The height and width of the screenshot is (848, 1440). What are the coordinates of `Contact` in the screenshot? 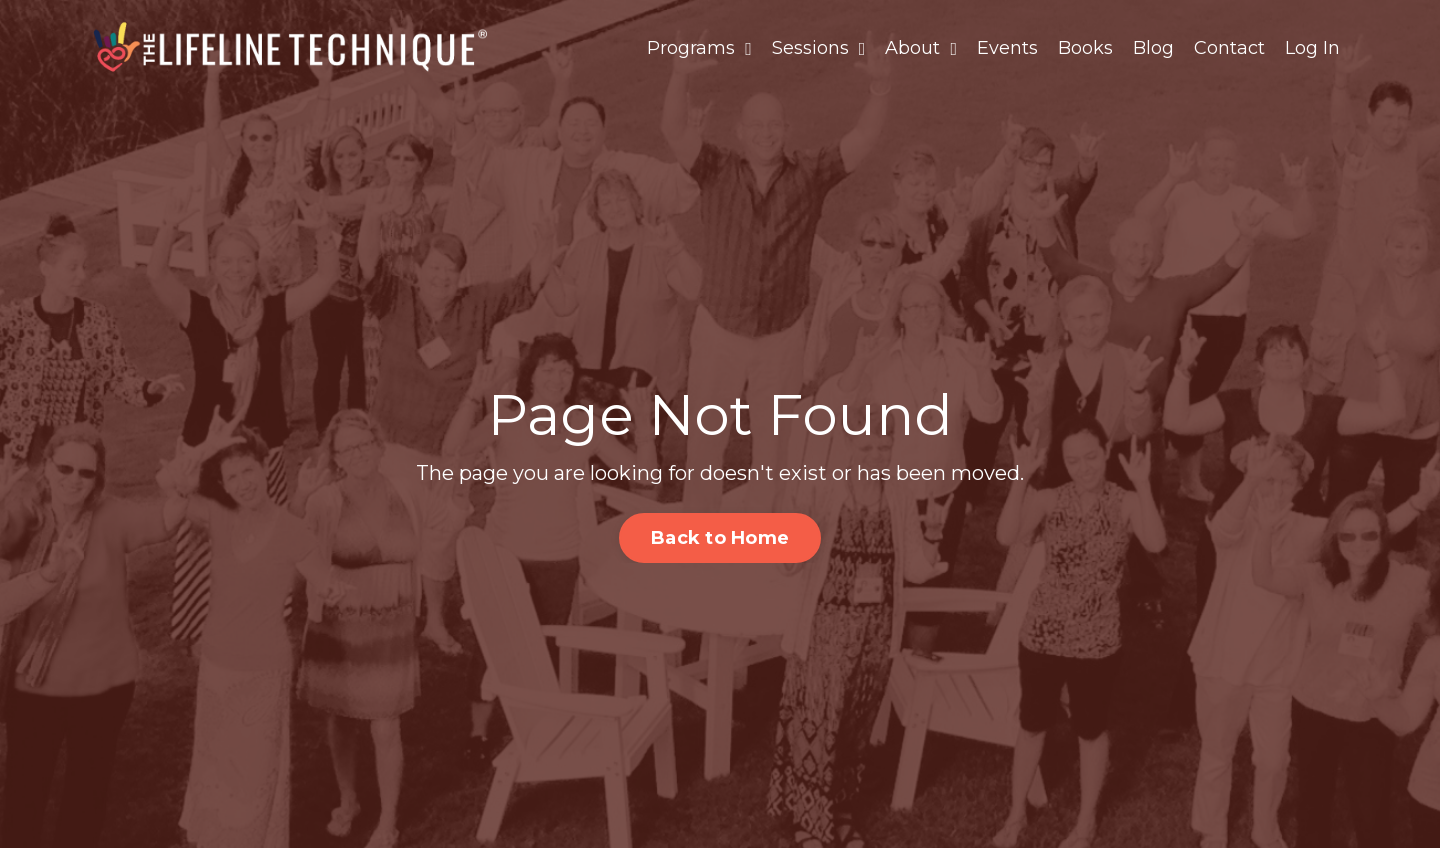 It's located at (1229, 48).